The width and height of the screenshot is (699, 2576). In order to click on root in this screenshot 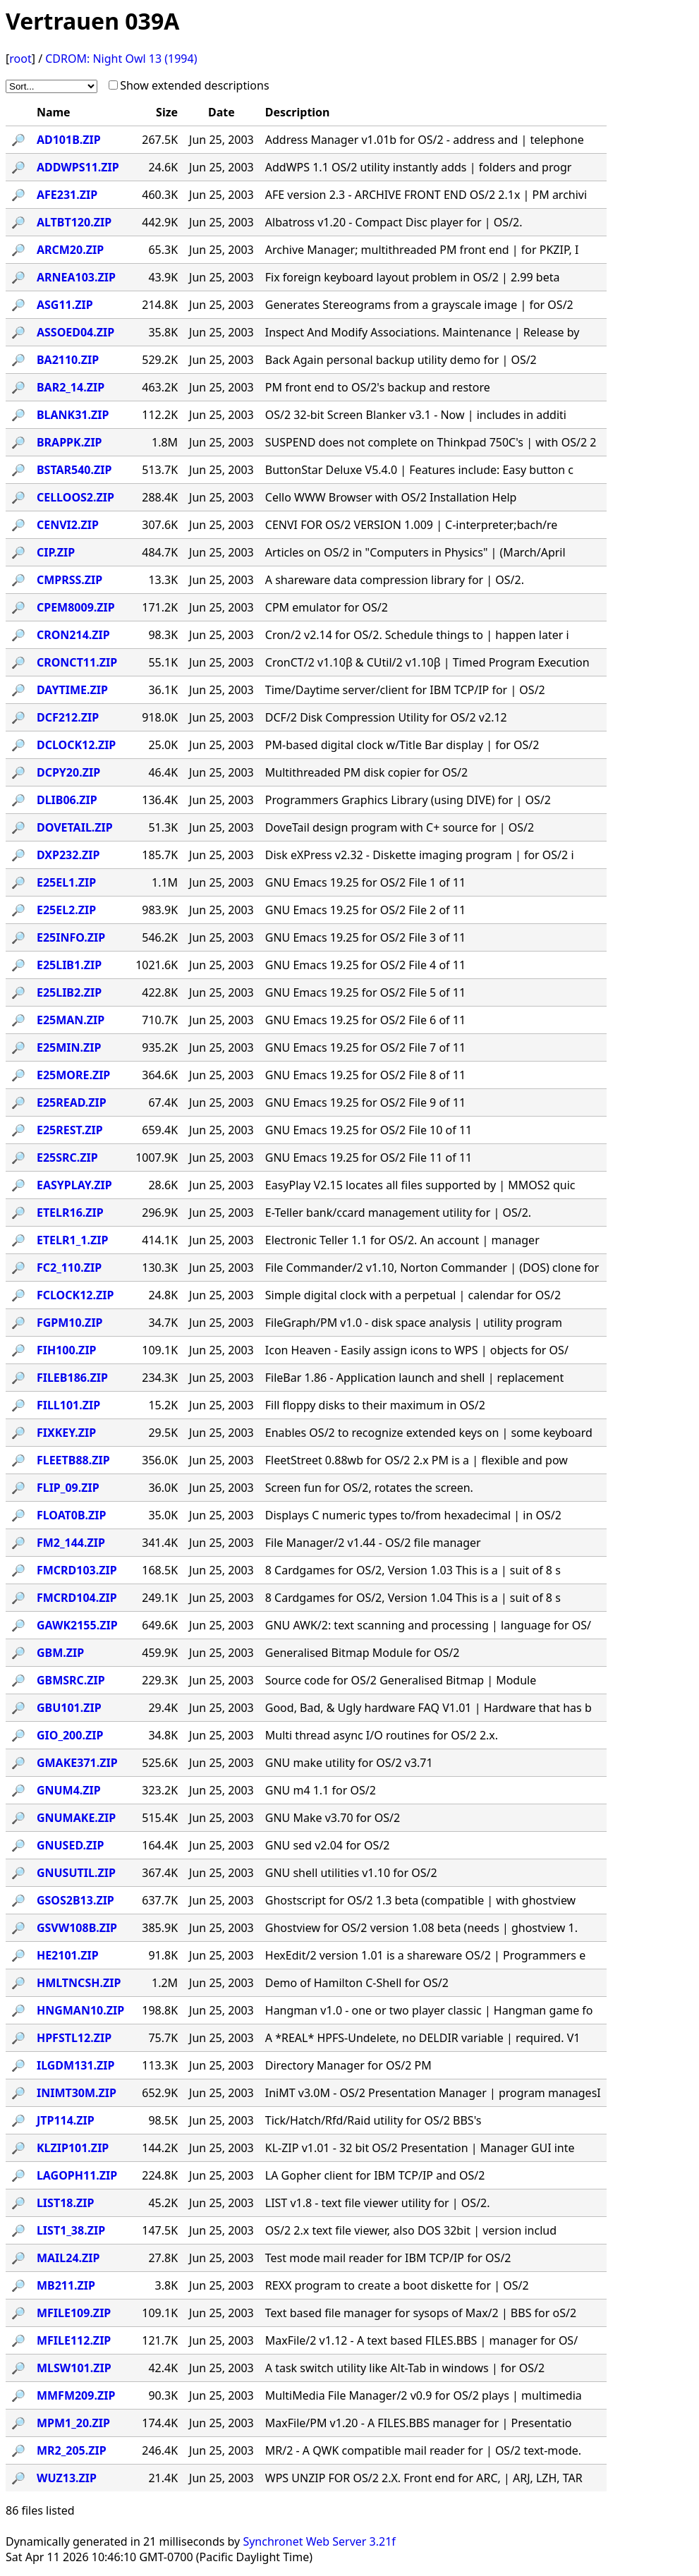, I will do `click(20, 58)`.